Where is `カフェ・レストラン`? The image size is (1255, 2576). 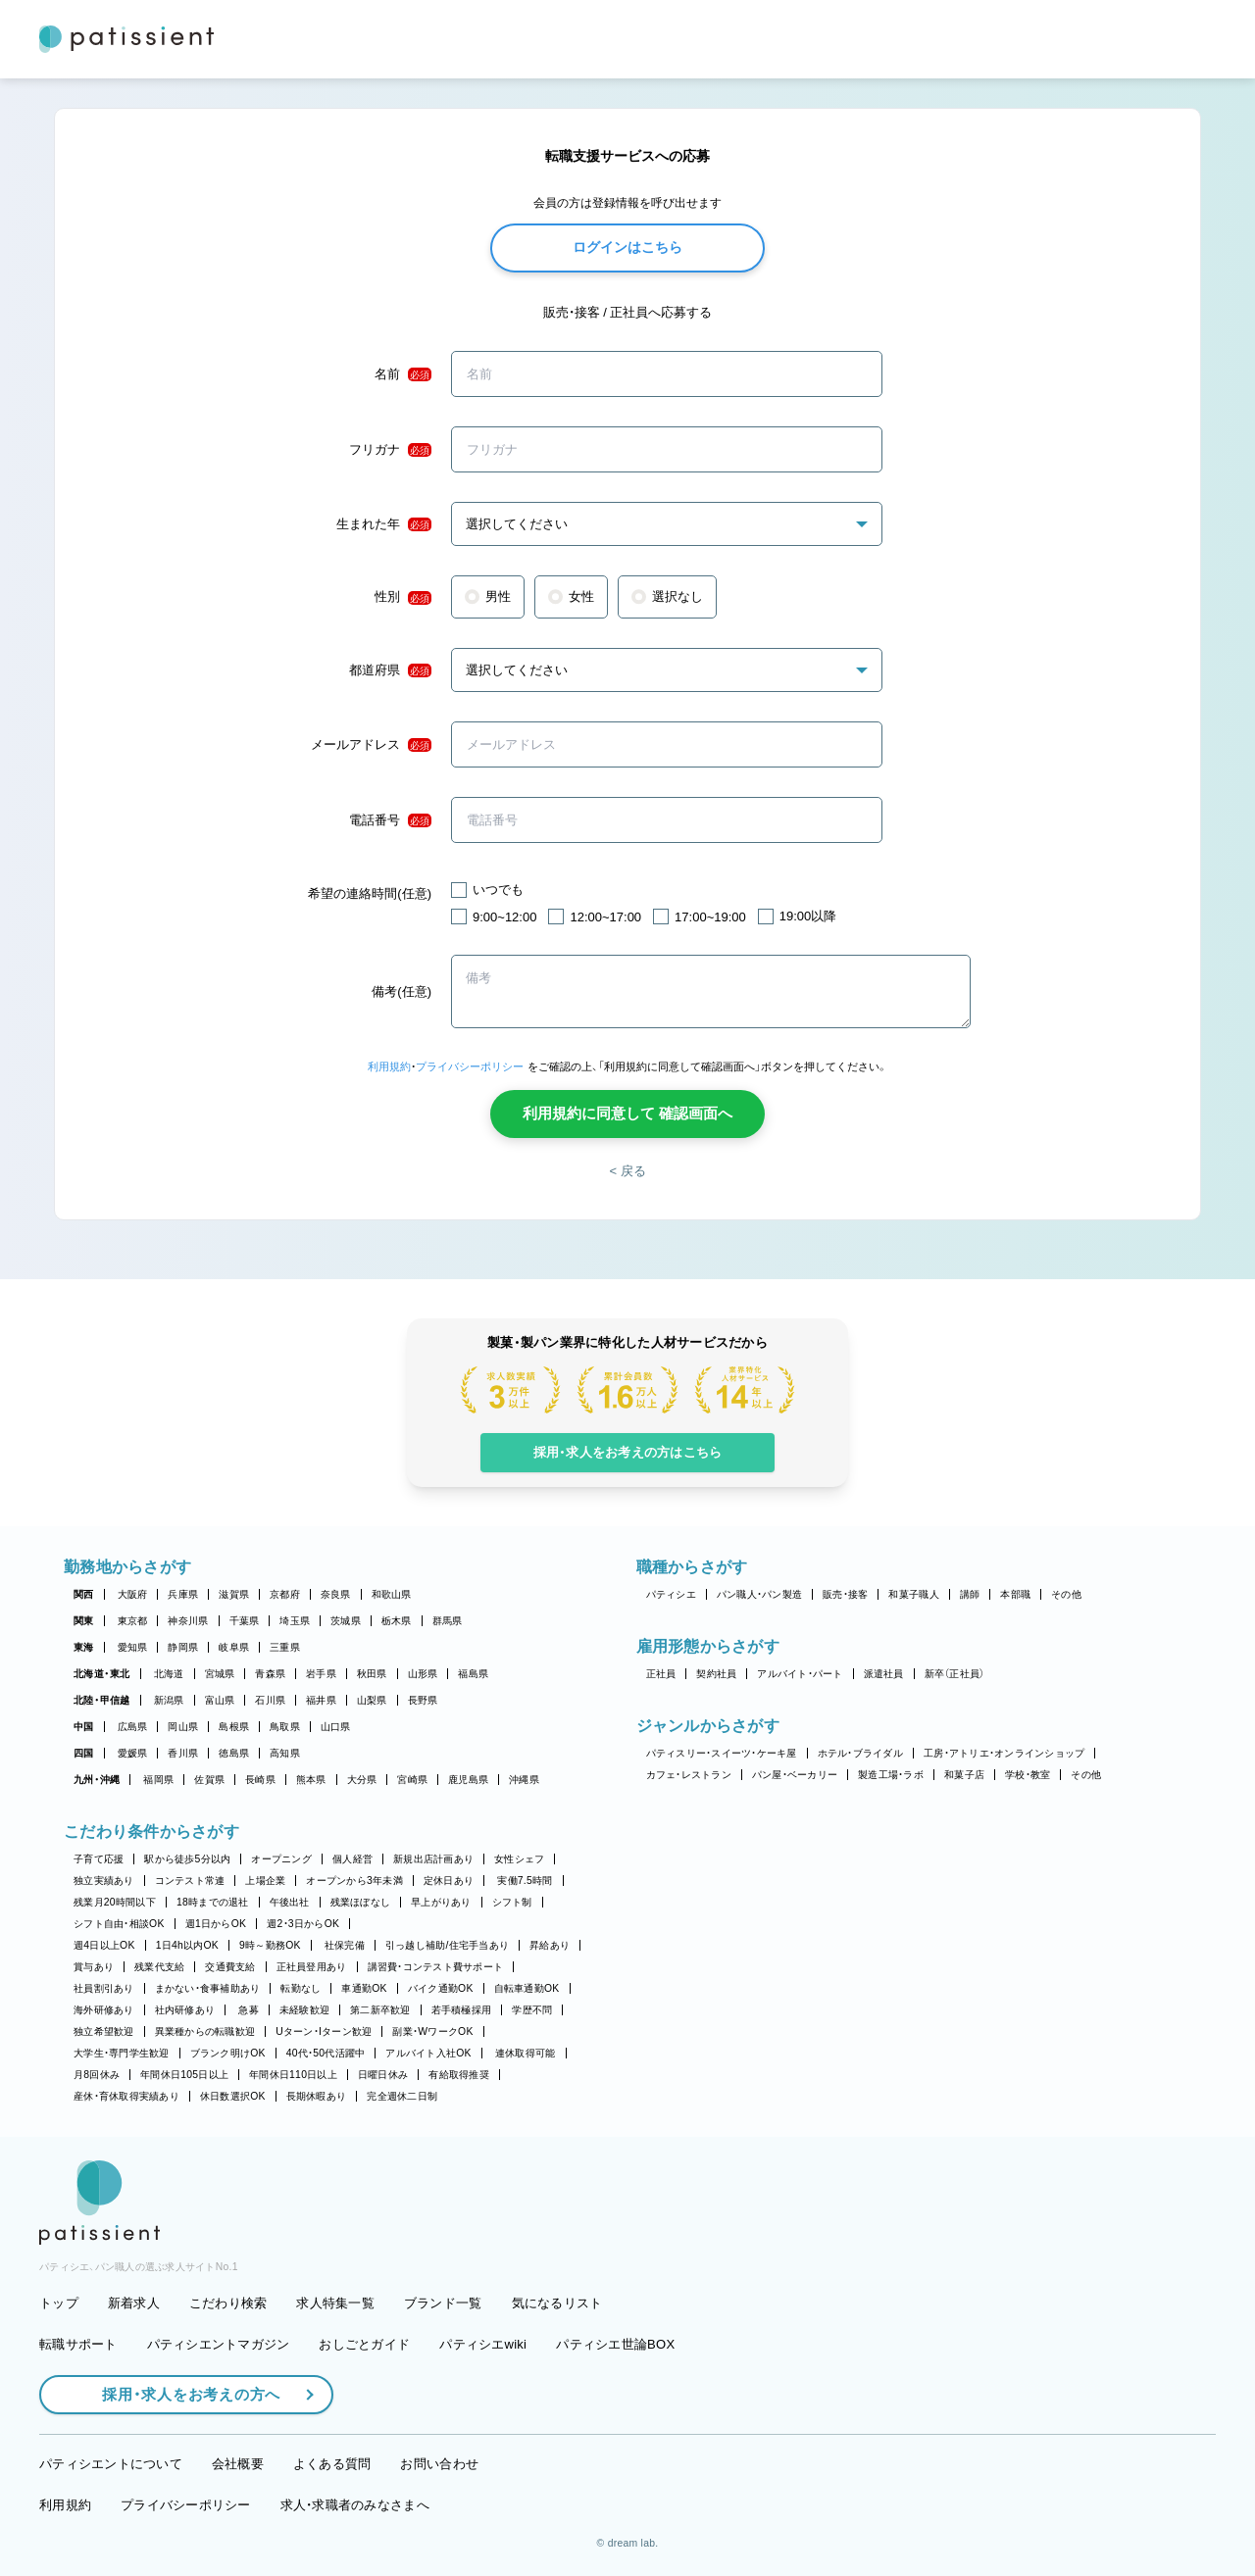
カフェ・レストラン is located at coordinates (688, 1774).